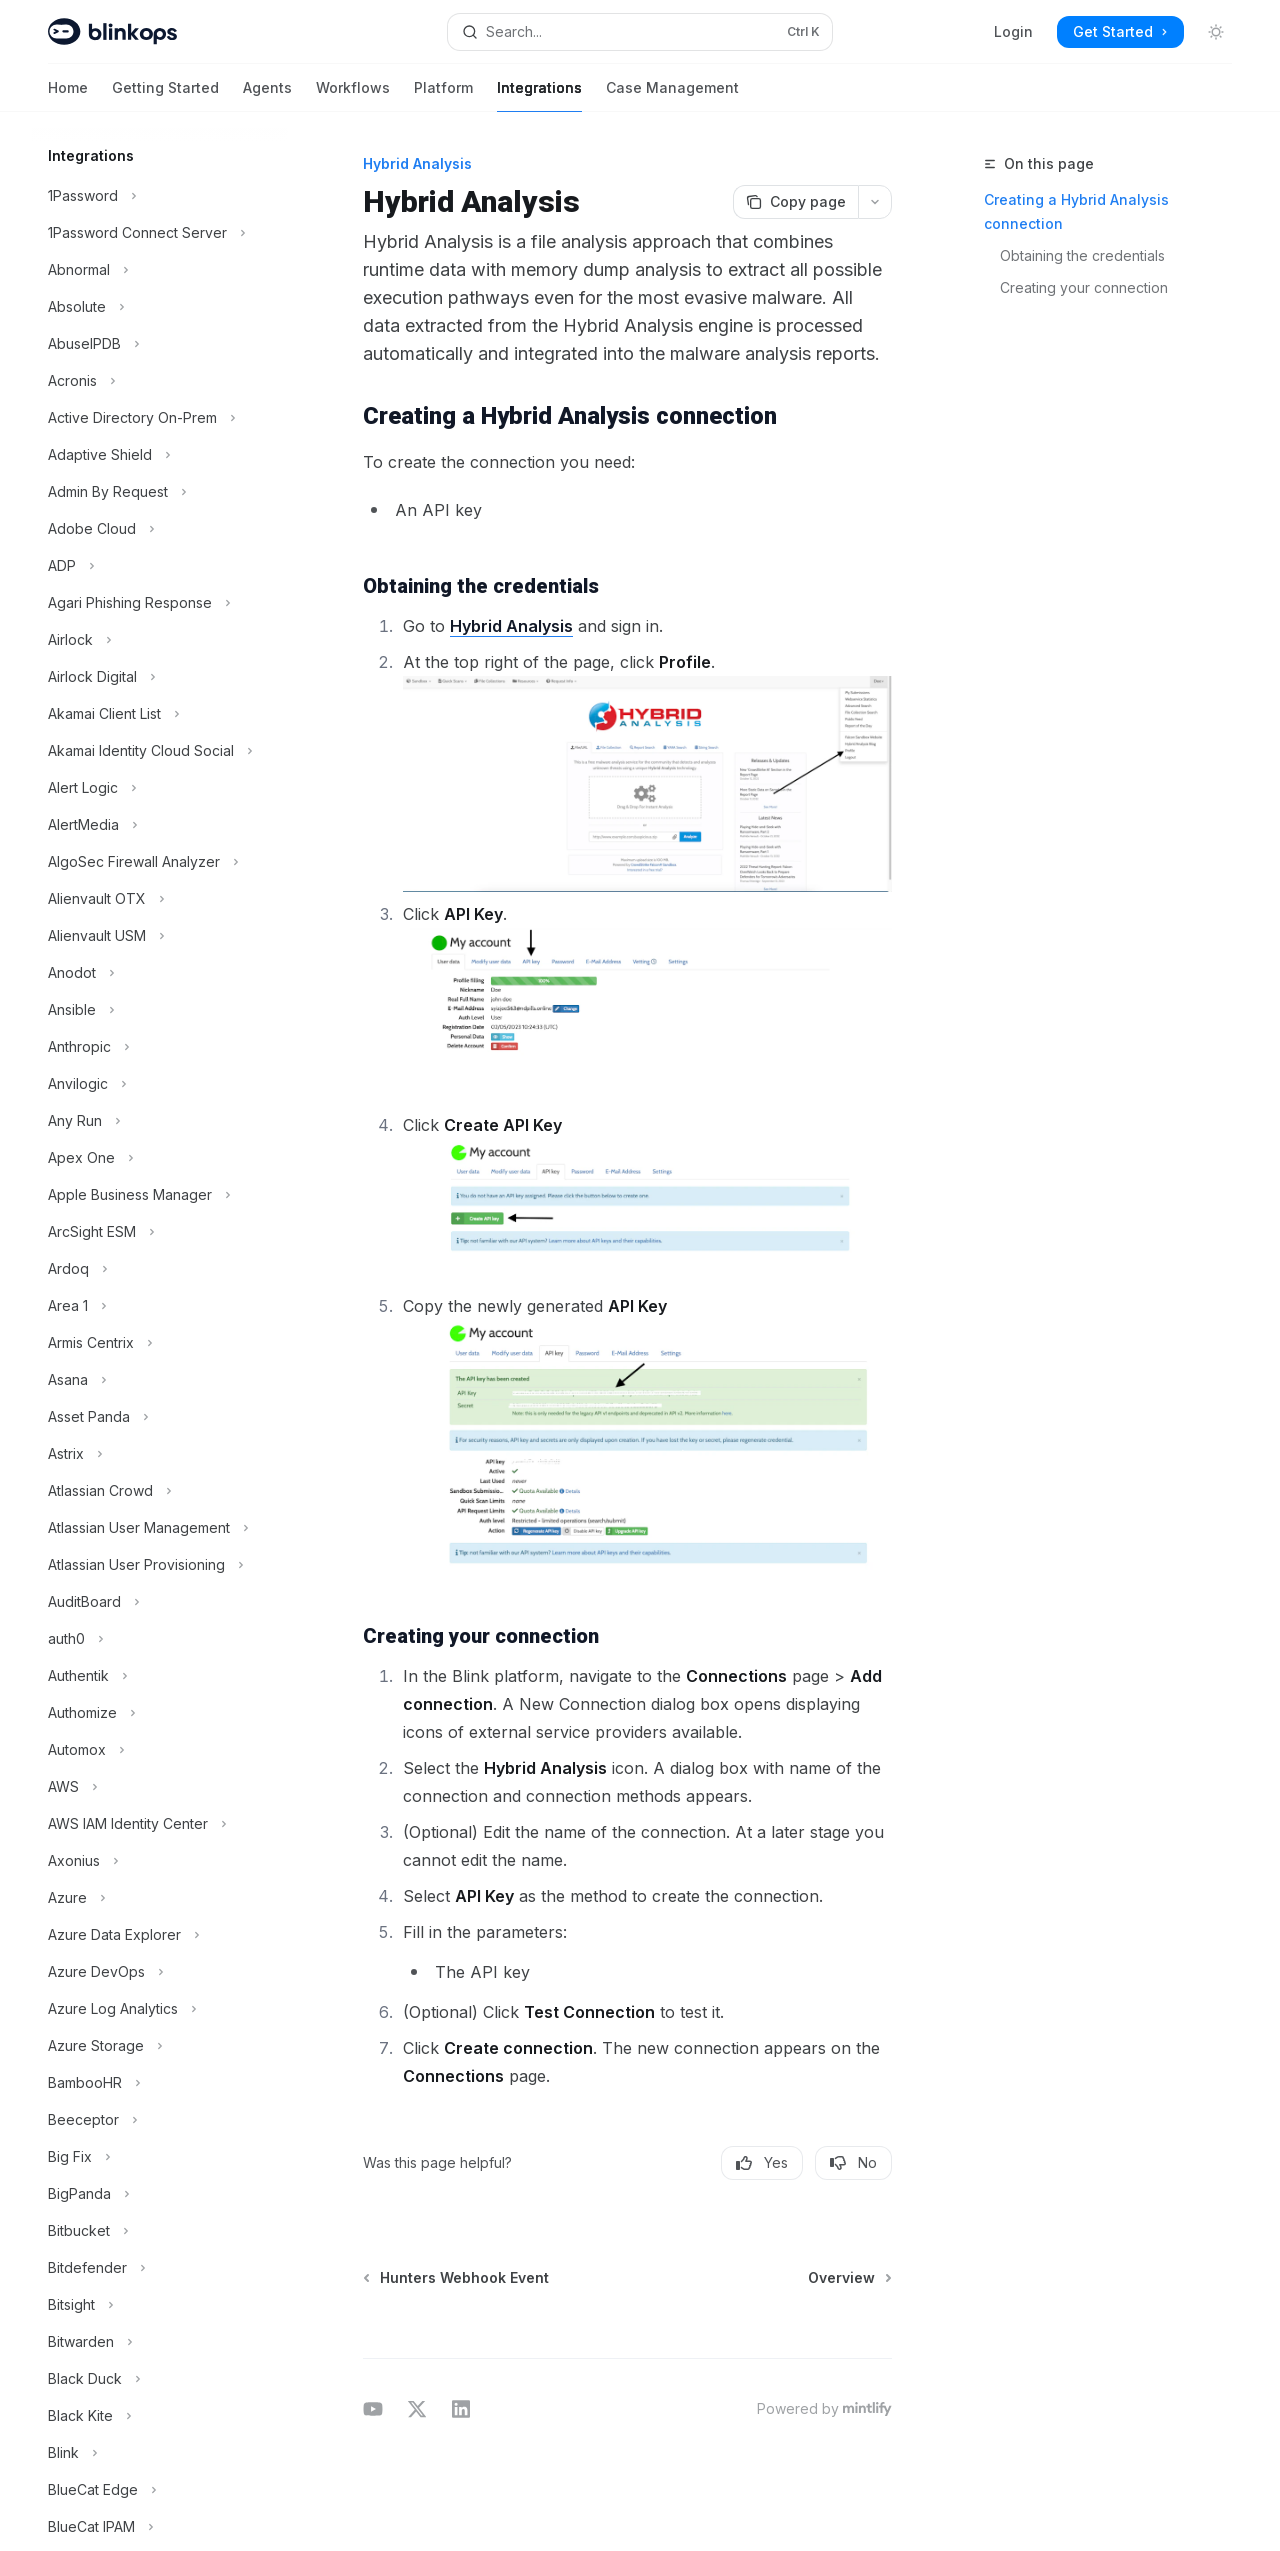 The height and width of the screenshot is (2551, 1280). What do you see at coordinates (160, 2009) in the screenshot?
I see `[Toggle Azure Log Analytics section]` at bounding box center [160, 2009].